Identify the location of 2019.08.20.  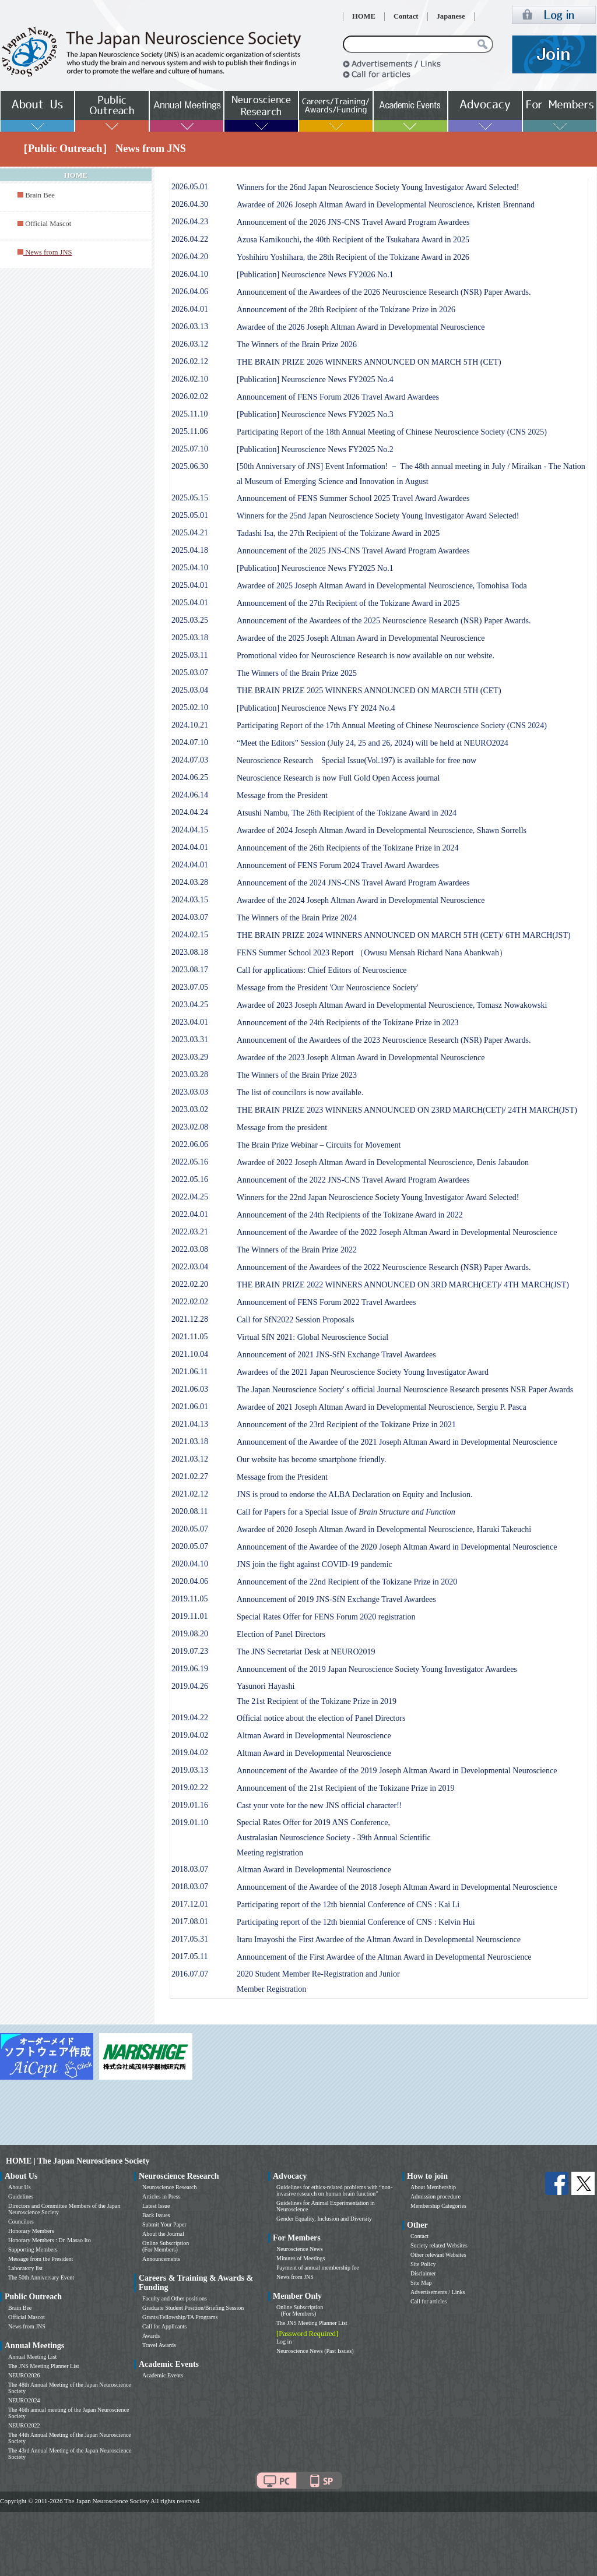
(189, 1633).